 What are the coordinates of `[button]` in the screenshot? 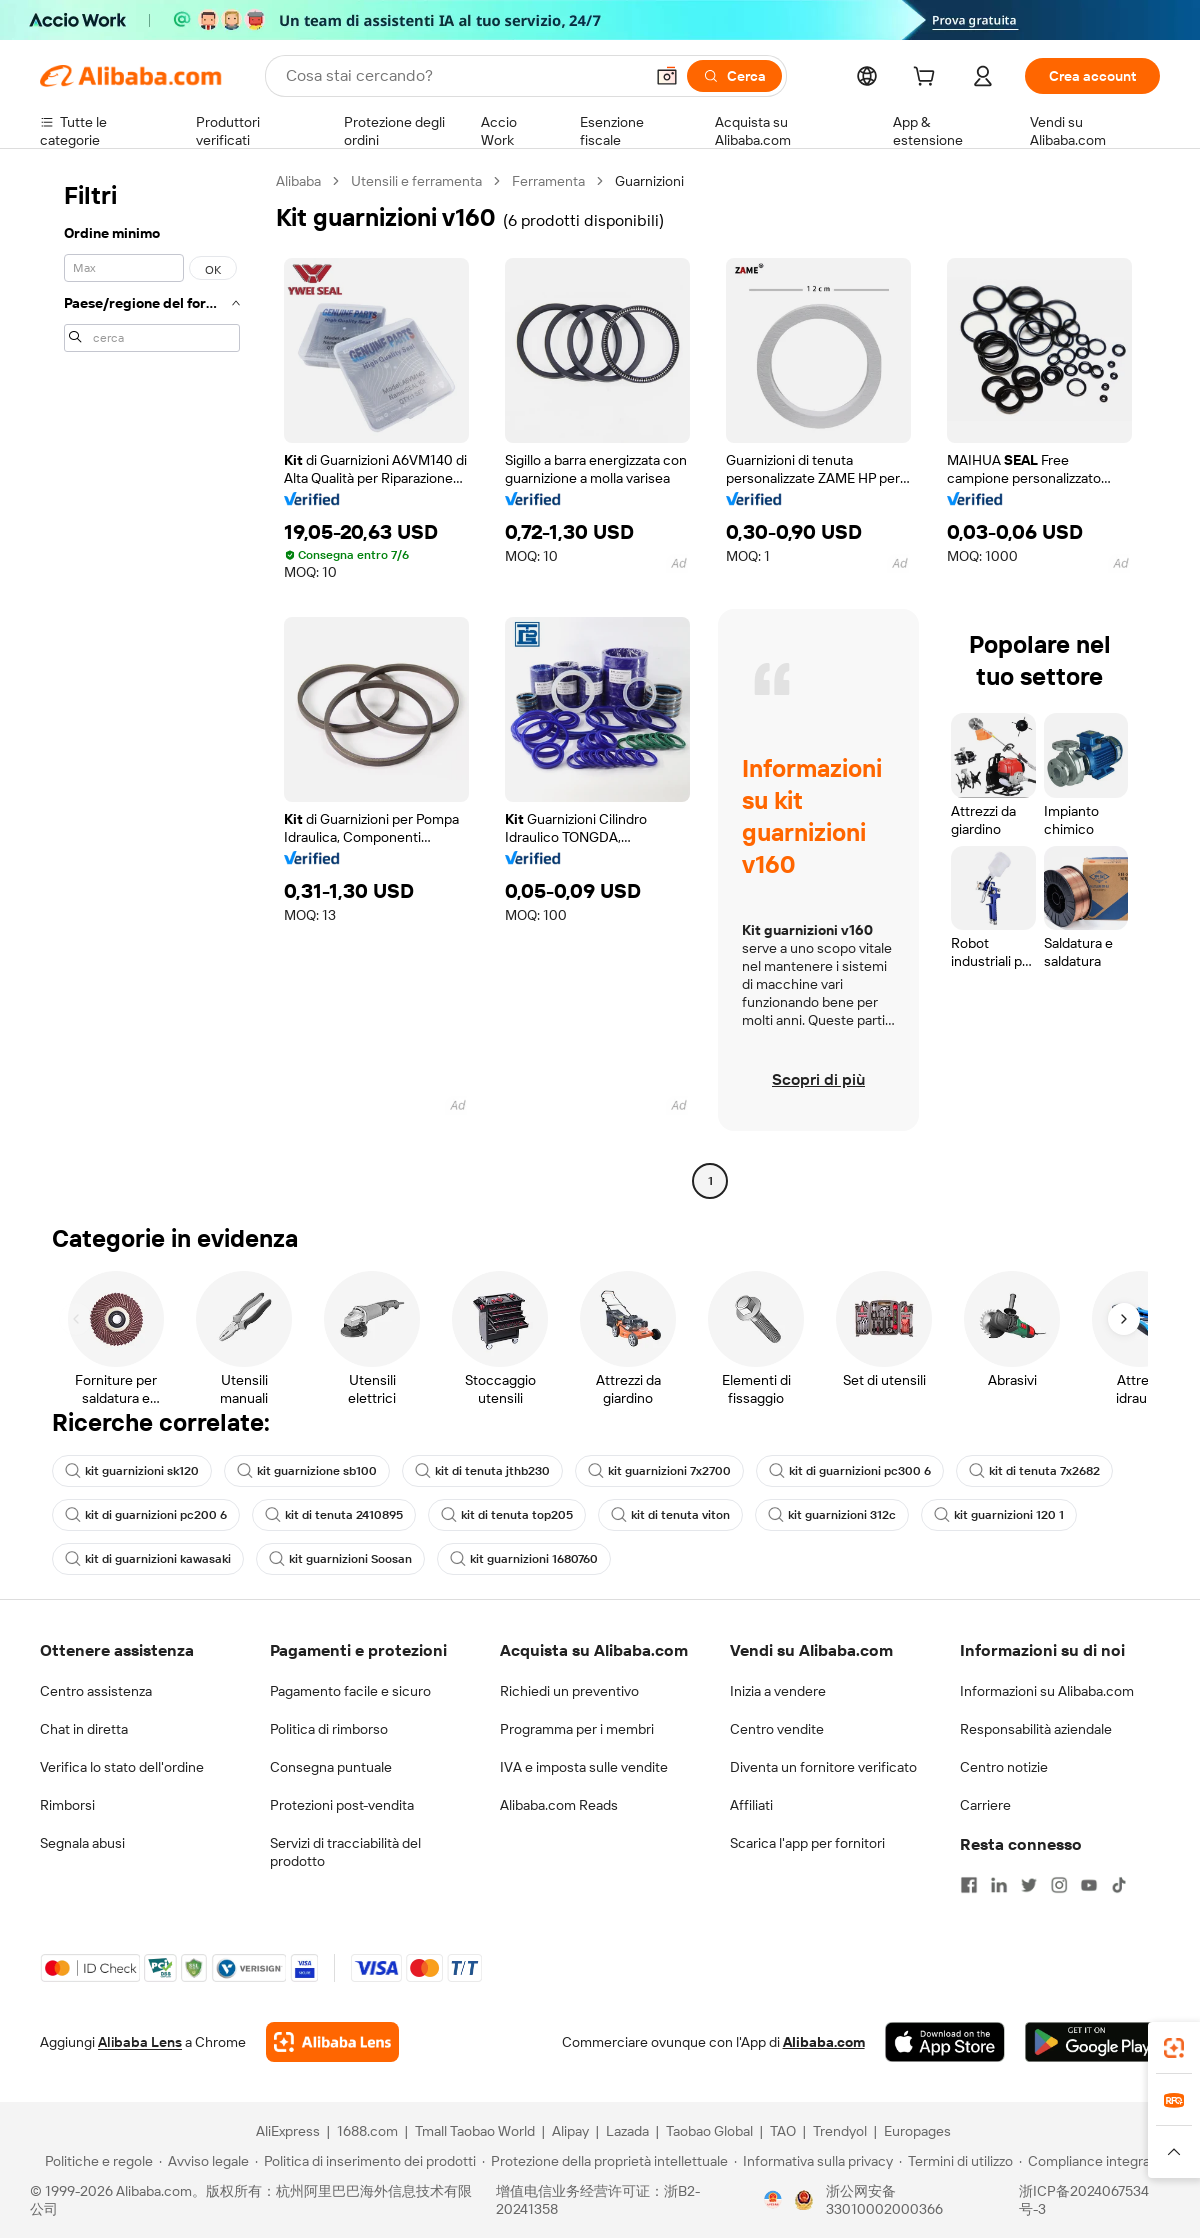 It's located at (667, 76).